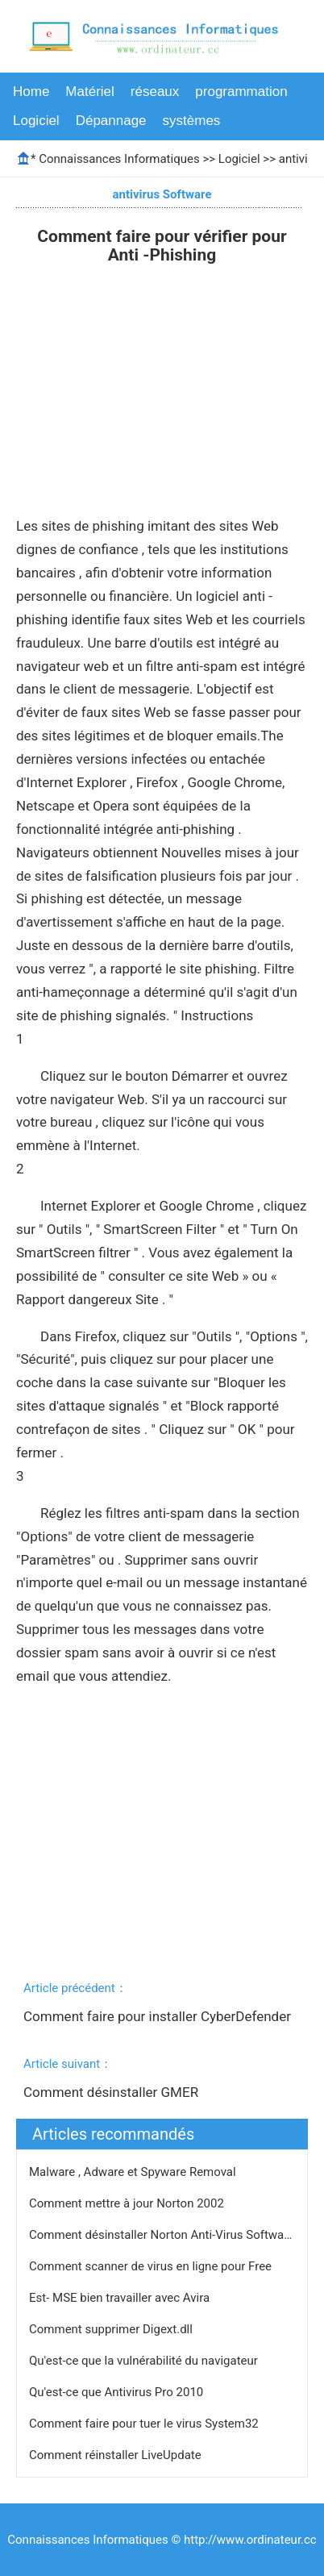 This screenshot has height=2576, width=324. I want to click on Comment faire pour tuer le virus System32, so click(145, 2423).